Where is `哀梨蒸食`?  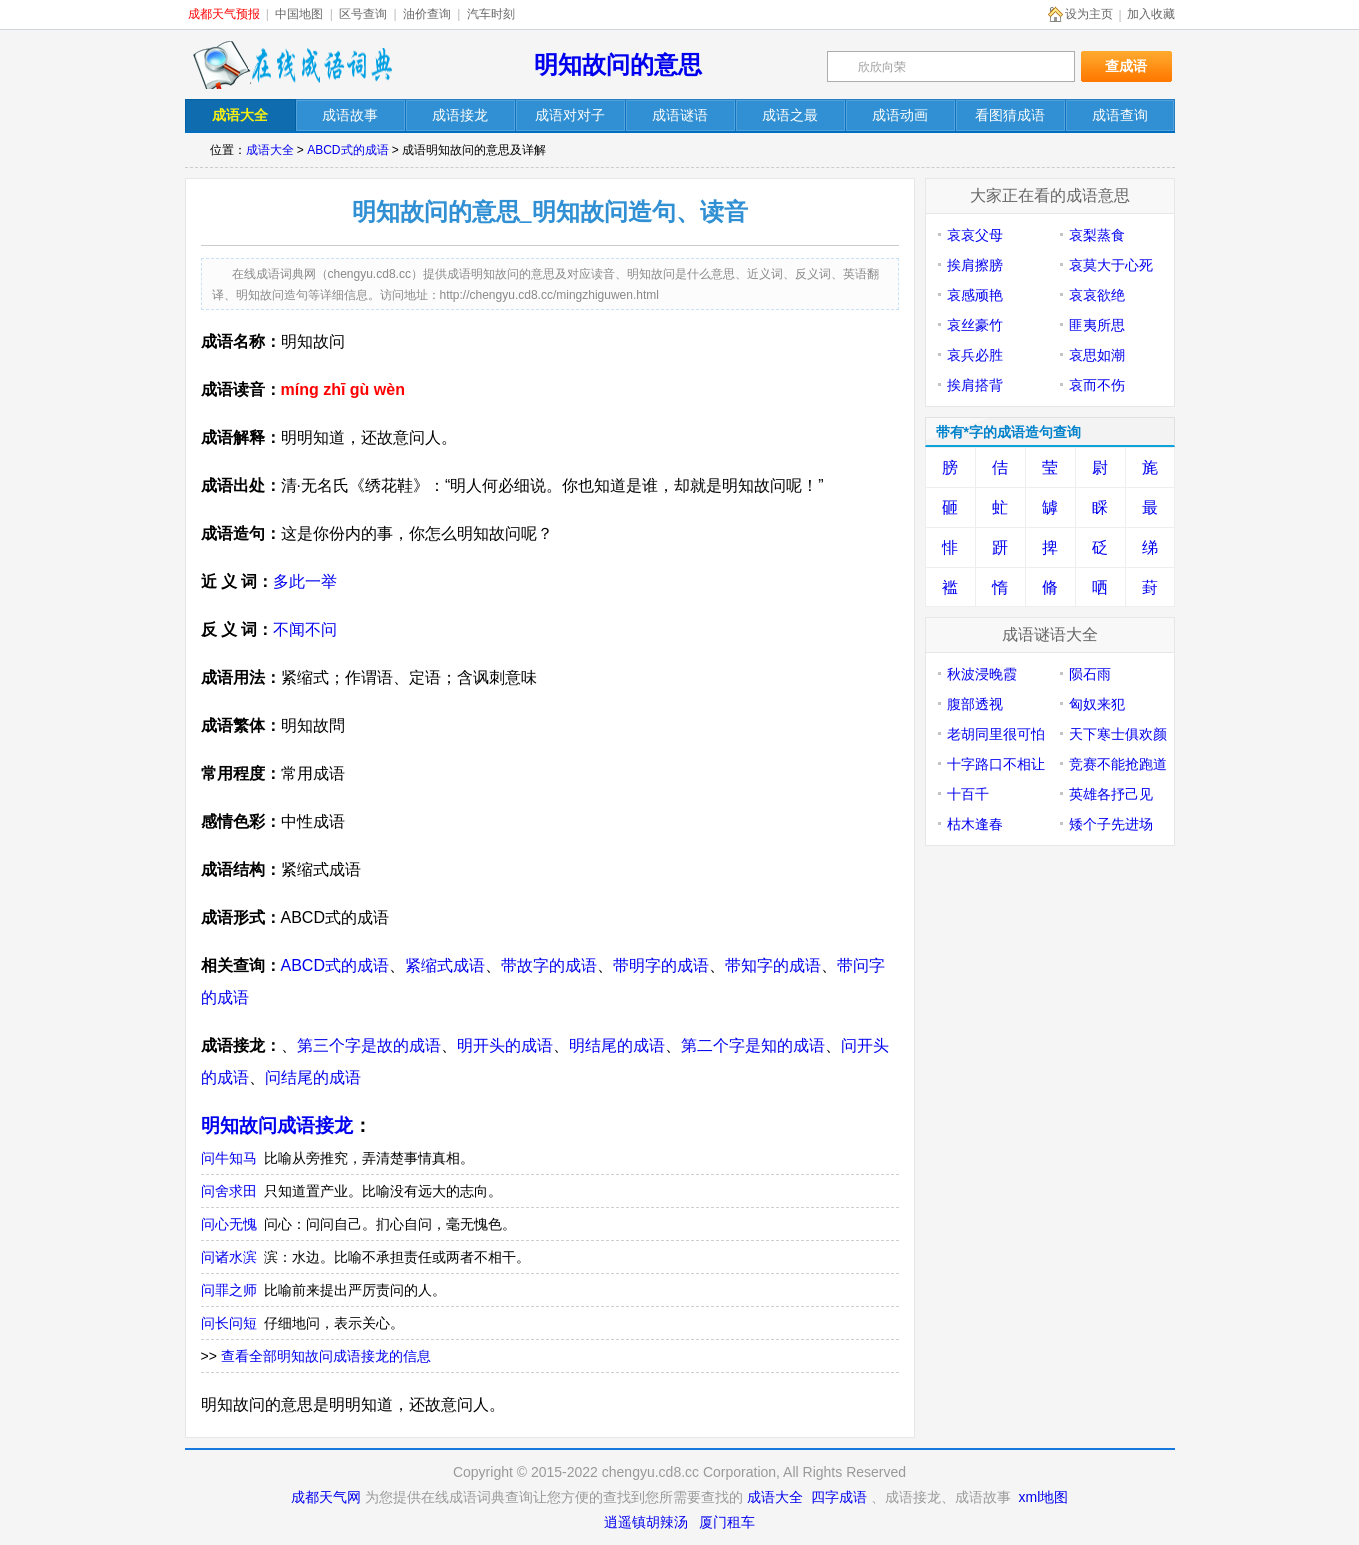
哀梨蒸食 is located at coordinates (1097, 235).